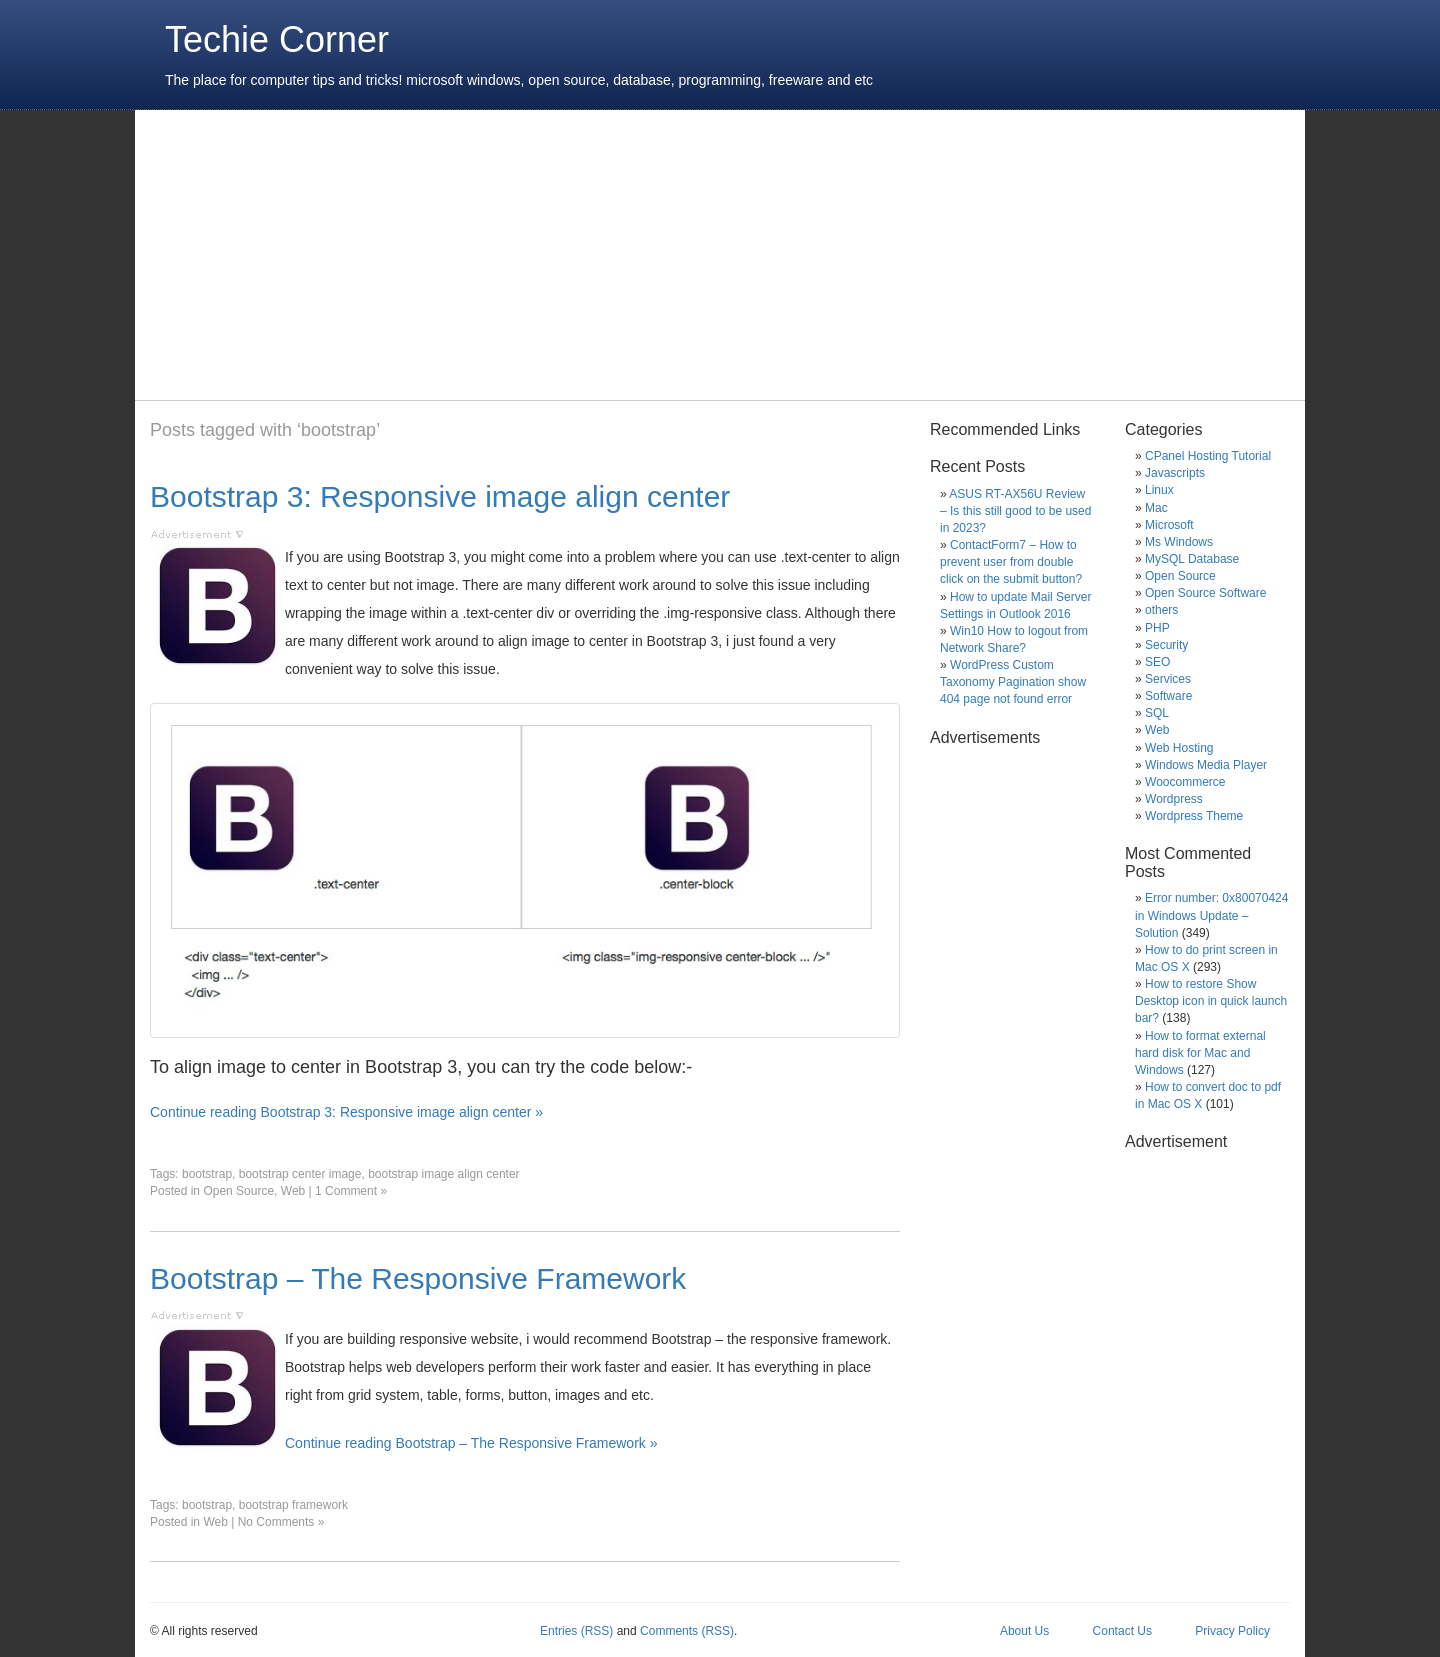  Describe the element at coordinates (207, 1174) in the screenshot. I see `bootstrap` at that location.